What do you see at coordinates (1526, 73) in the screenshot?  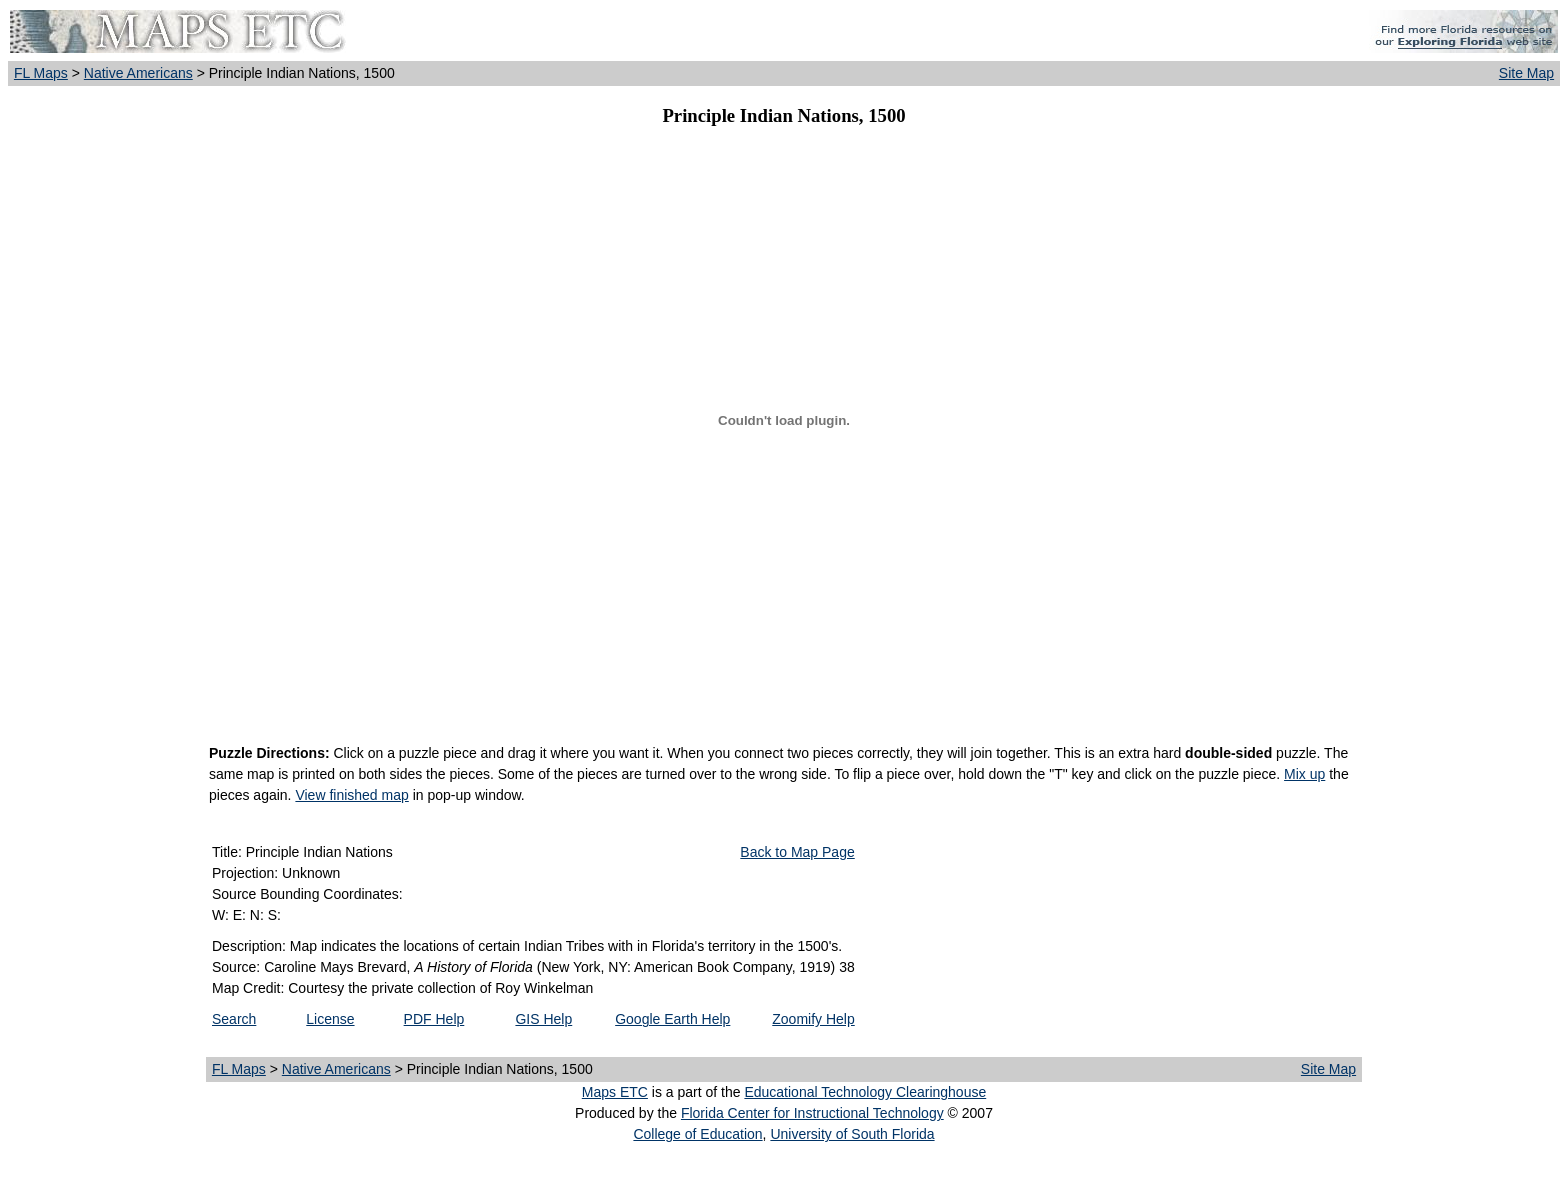 I see `Site Map` at bounding box center [1526, 73].